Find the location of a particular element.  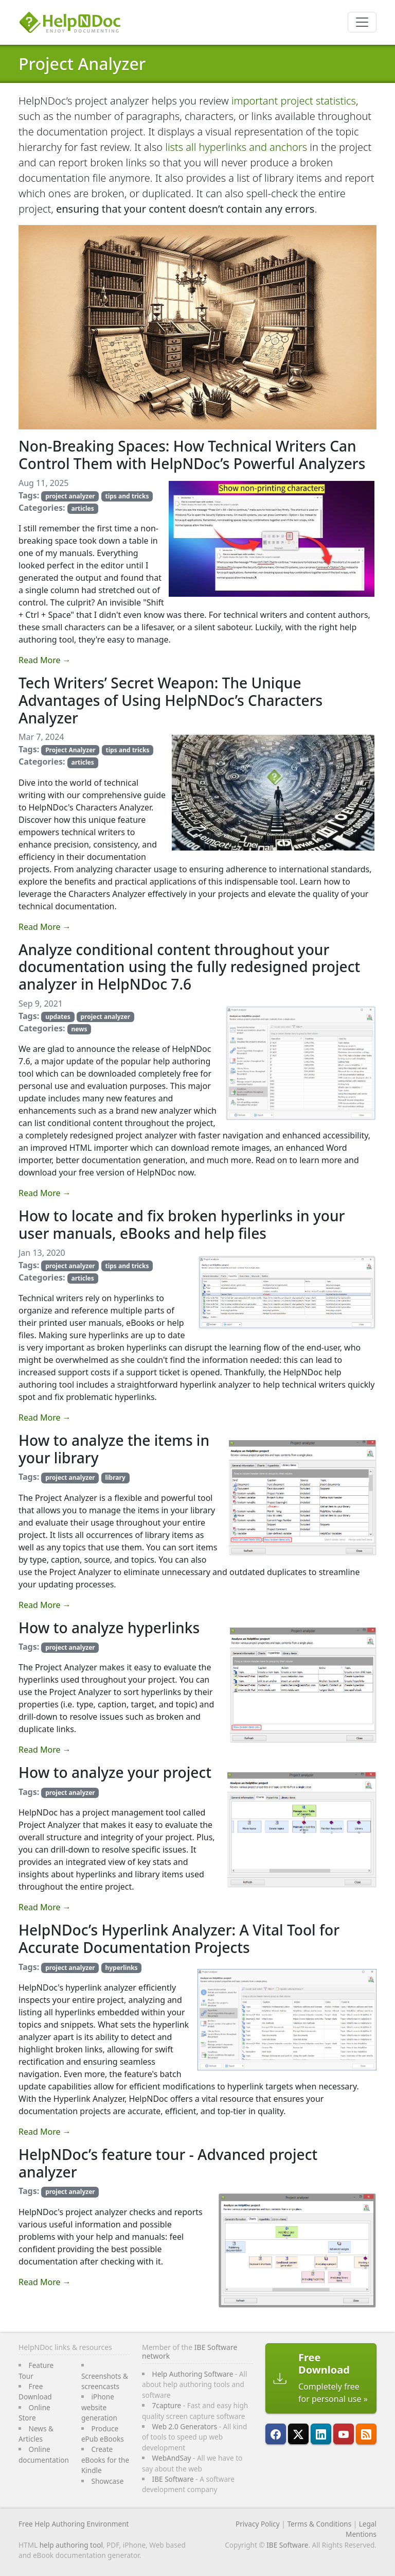

Non-Breaking Spaces: How Technical Writers Can Control Them with HelpNDoc’s Powerful Analyzers is located at coordinates (192, 454).